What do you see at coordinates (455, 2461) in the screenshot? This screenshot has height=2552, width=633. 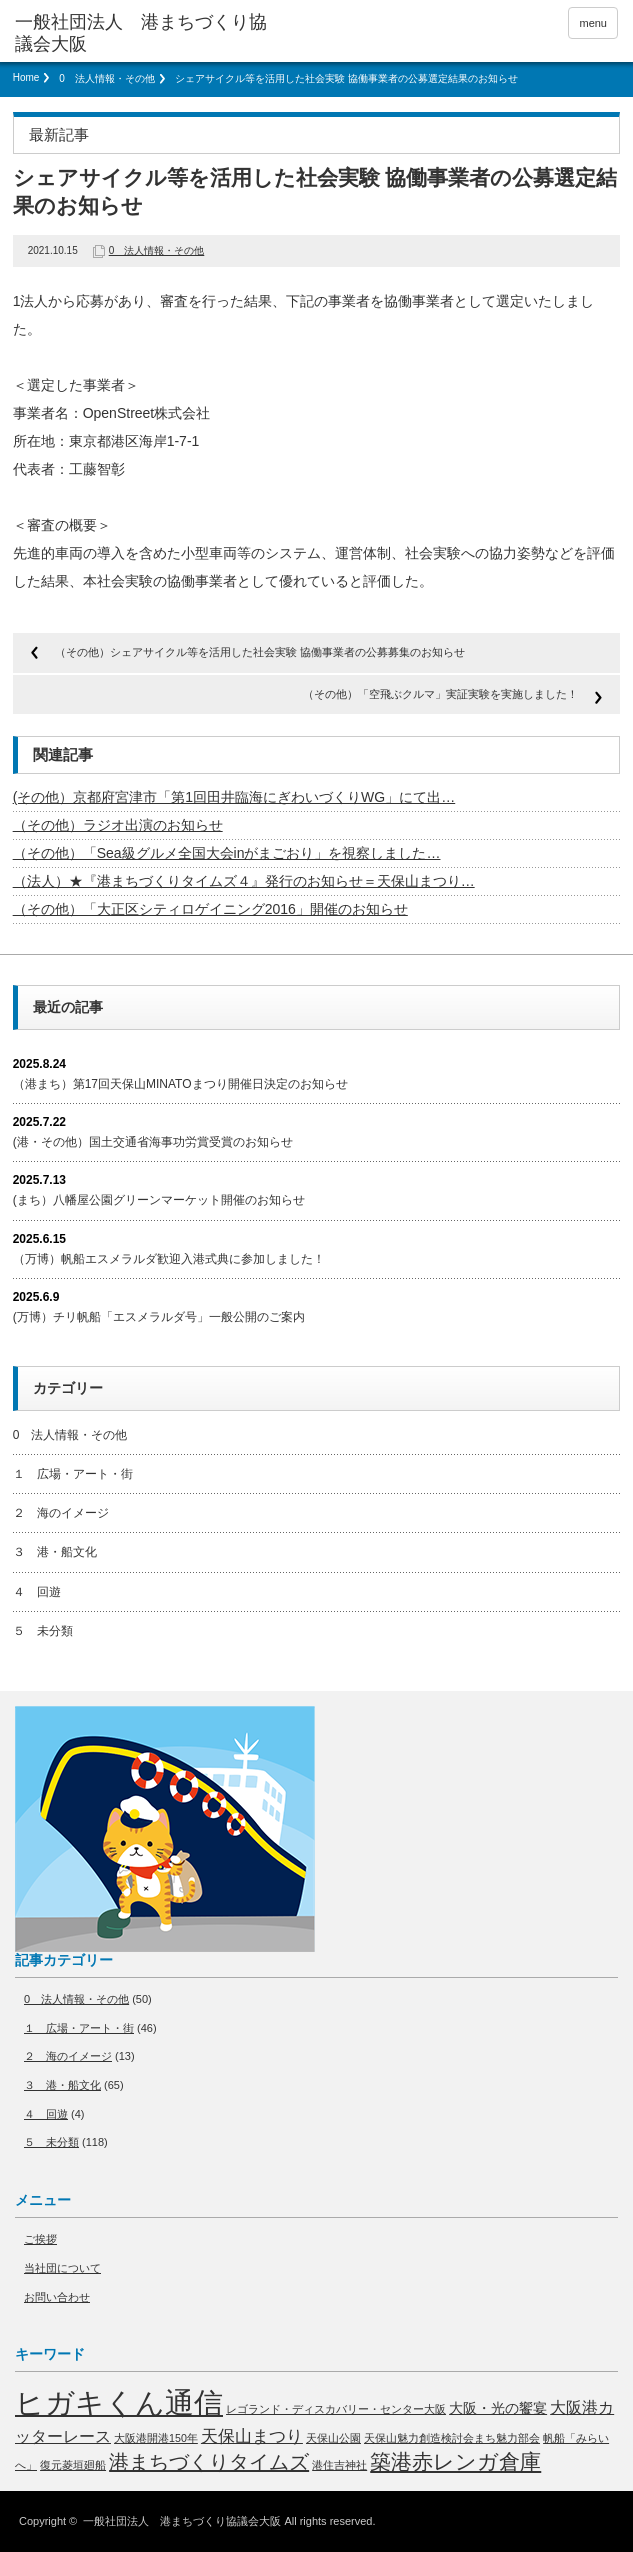 I see `築港赤レンガ倉庫` at bounding box center [455, 2461].